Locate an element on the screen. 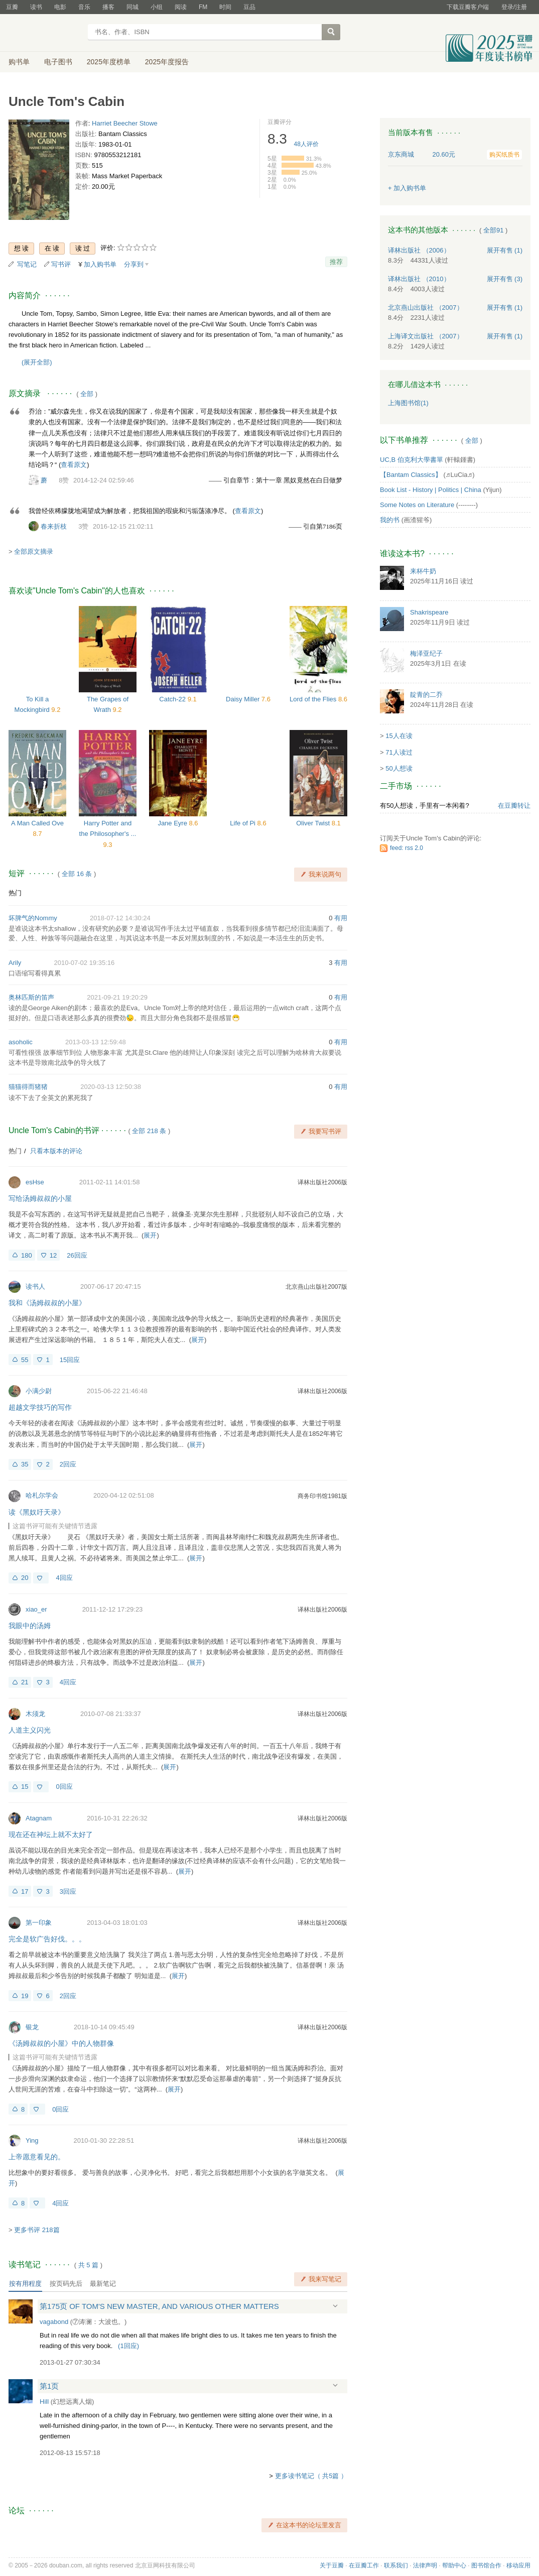  15人在读 is located at coordinates (398, 736).